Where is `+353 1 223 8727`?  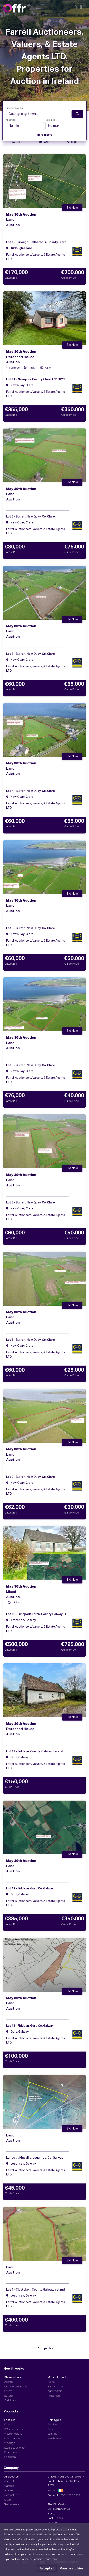
+353 1 223 8727 is located at coordinates (69, 2495).